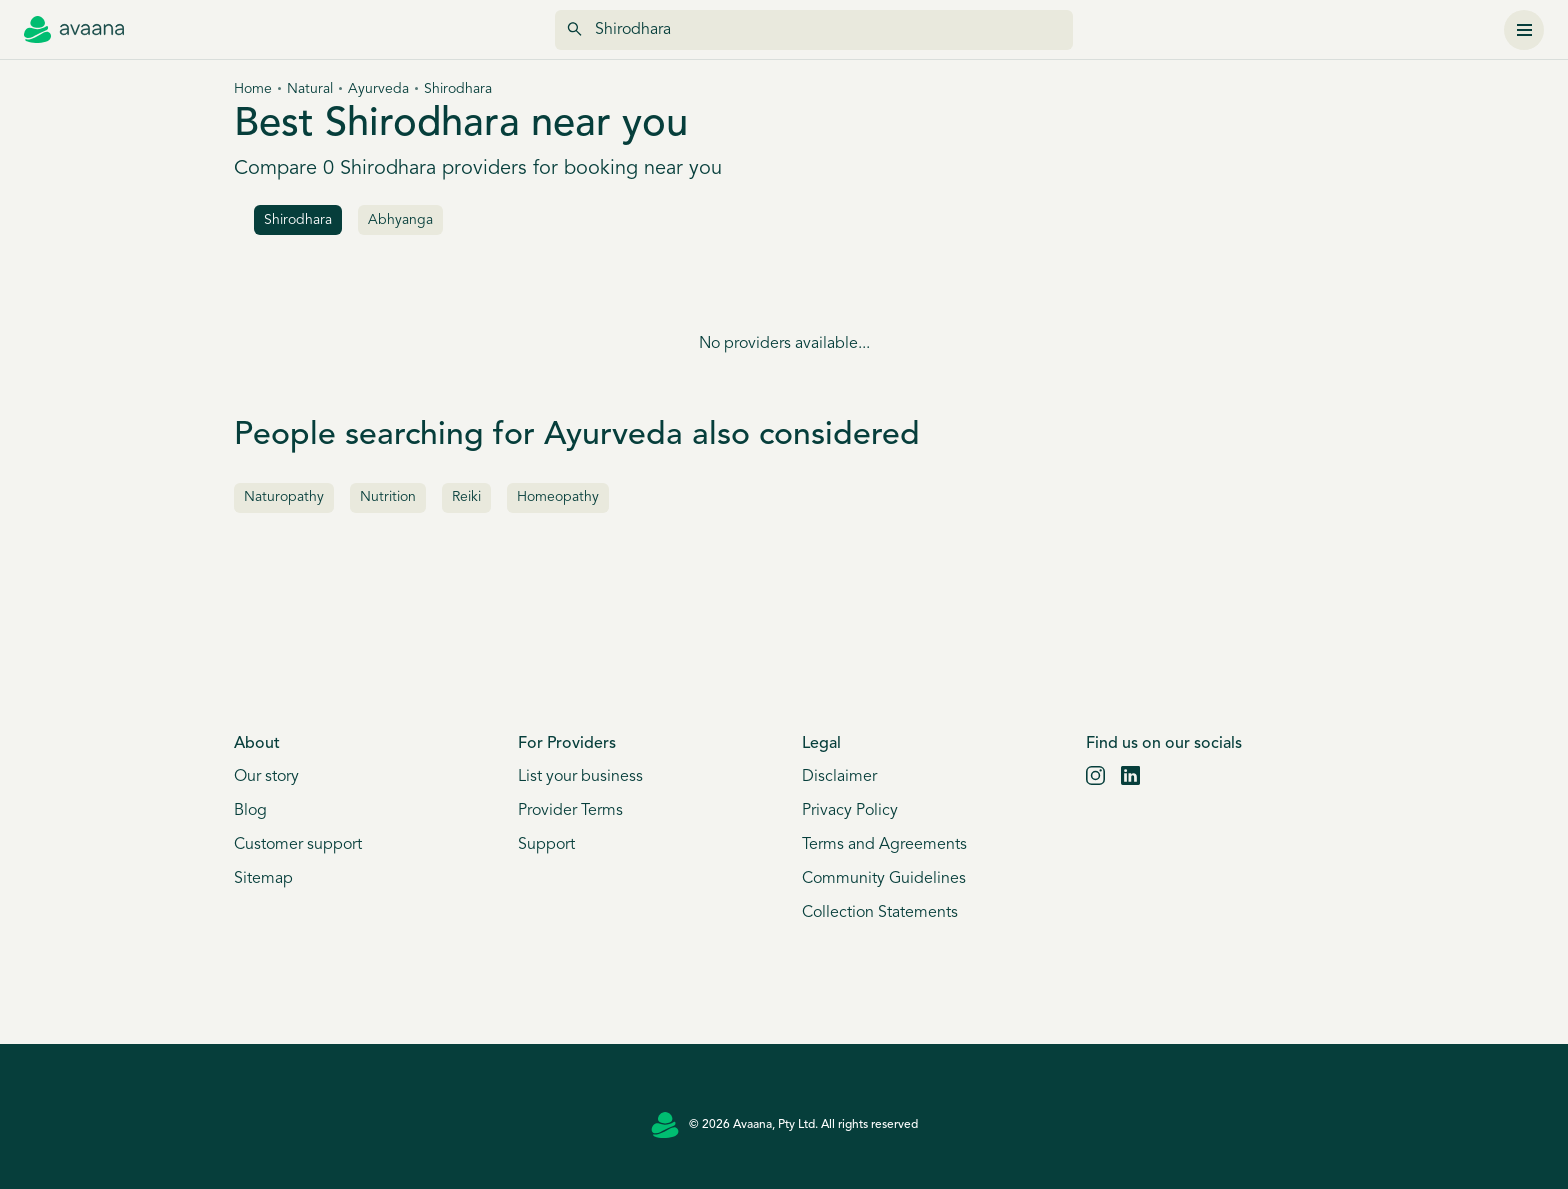 The image size is (1568, 1189). I want to click on List your business, so click(580, 777).